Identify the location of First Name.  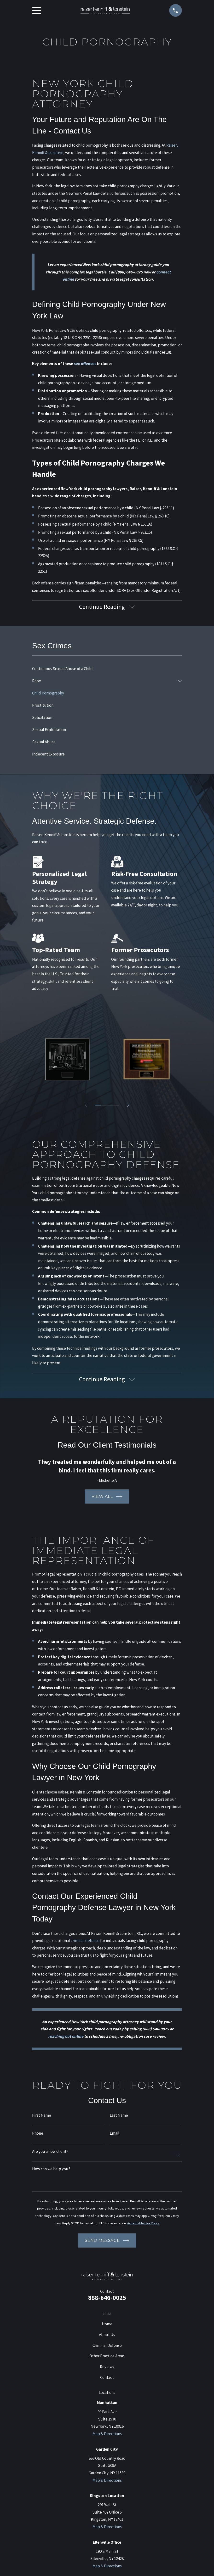
(41, 2117).